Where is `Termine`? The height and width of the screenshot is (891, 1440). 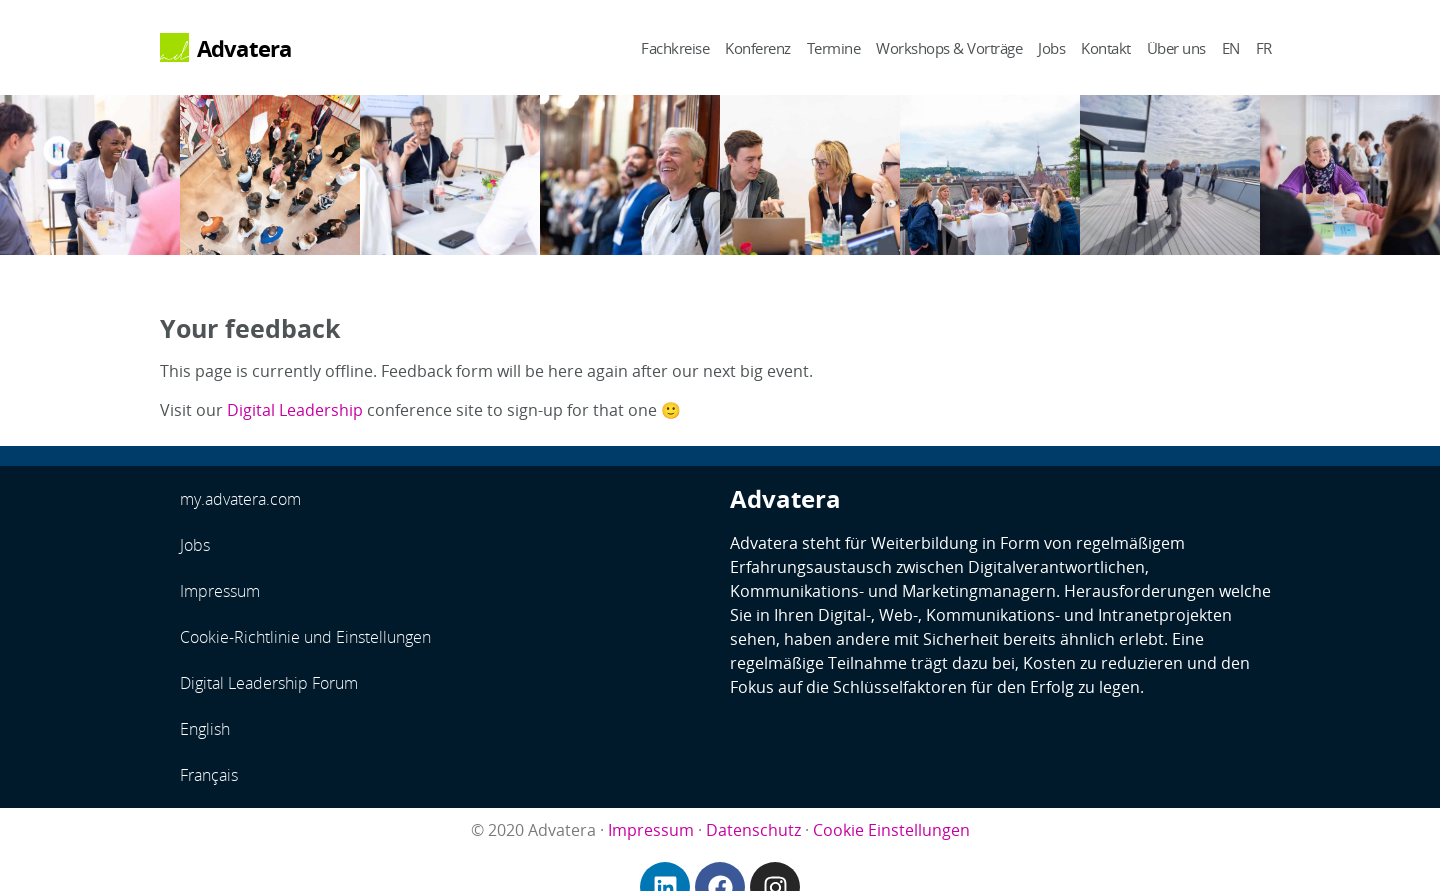 Termine is located at coordinates (834, 48).